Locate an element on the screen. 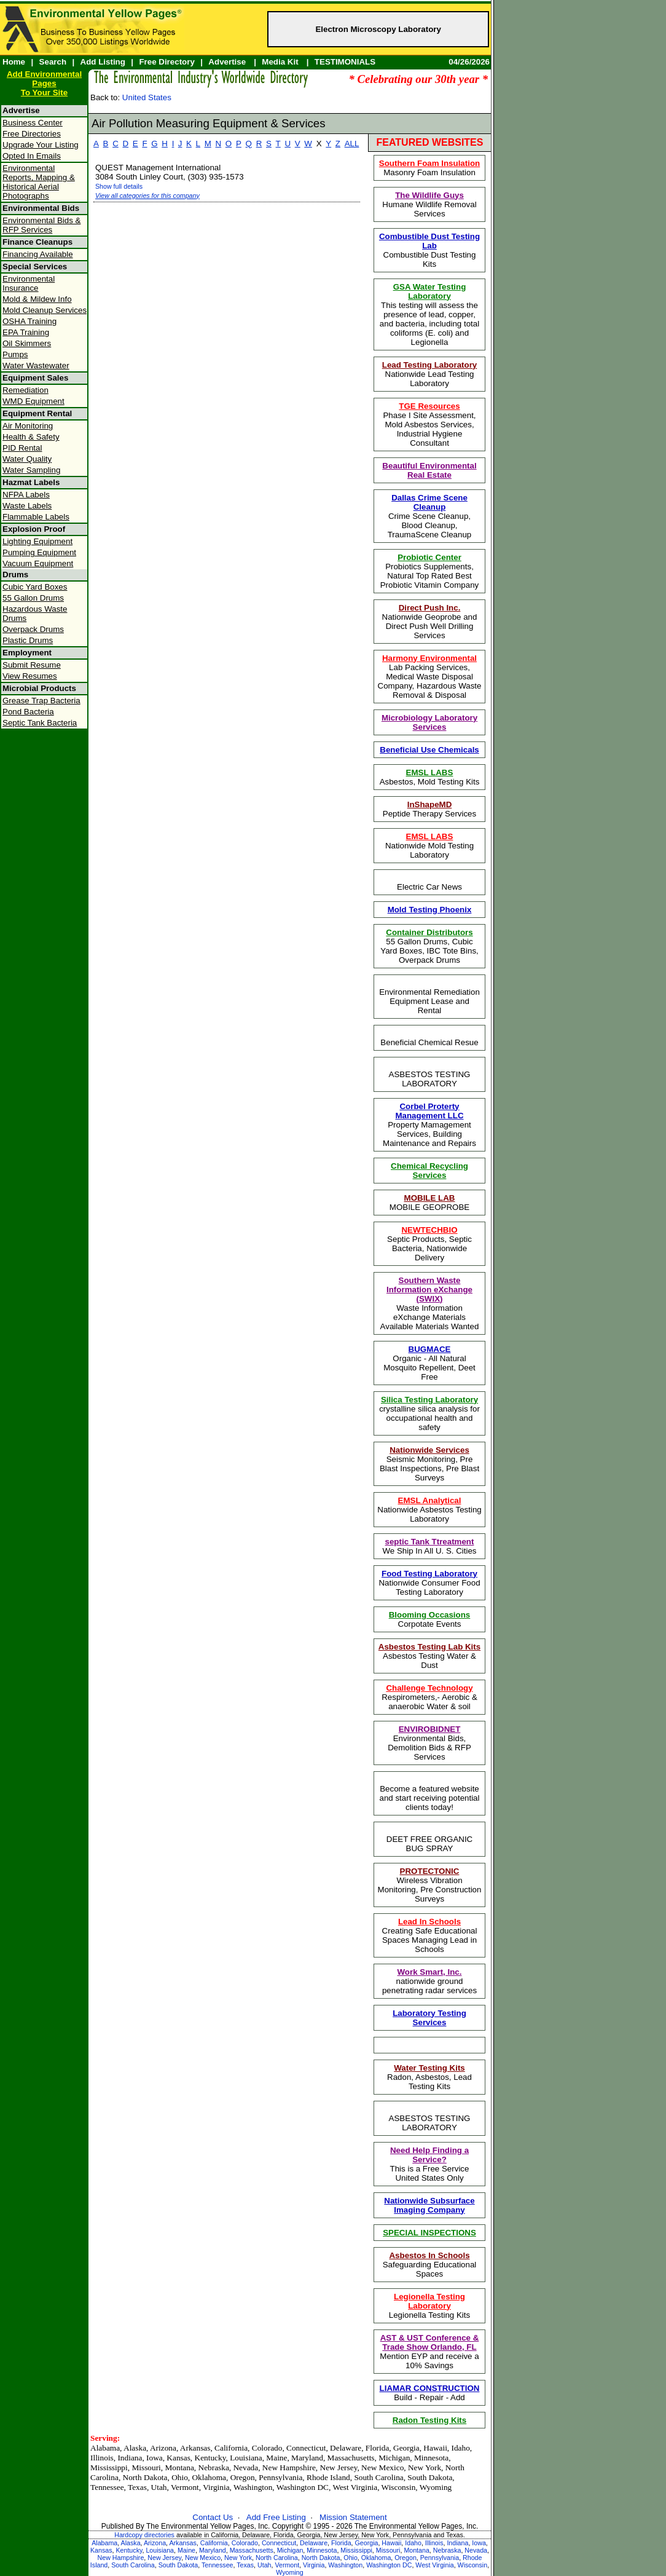 The width and height of the screenshot is (666, 2576). Direct Push Inc. is located at coordinates (430, 607).